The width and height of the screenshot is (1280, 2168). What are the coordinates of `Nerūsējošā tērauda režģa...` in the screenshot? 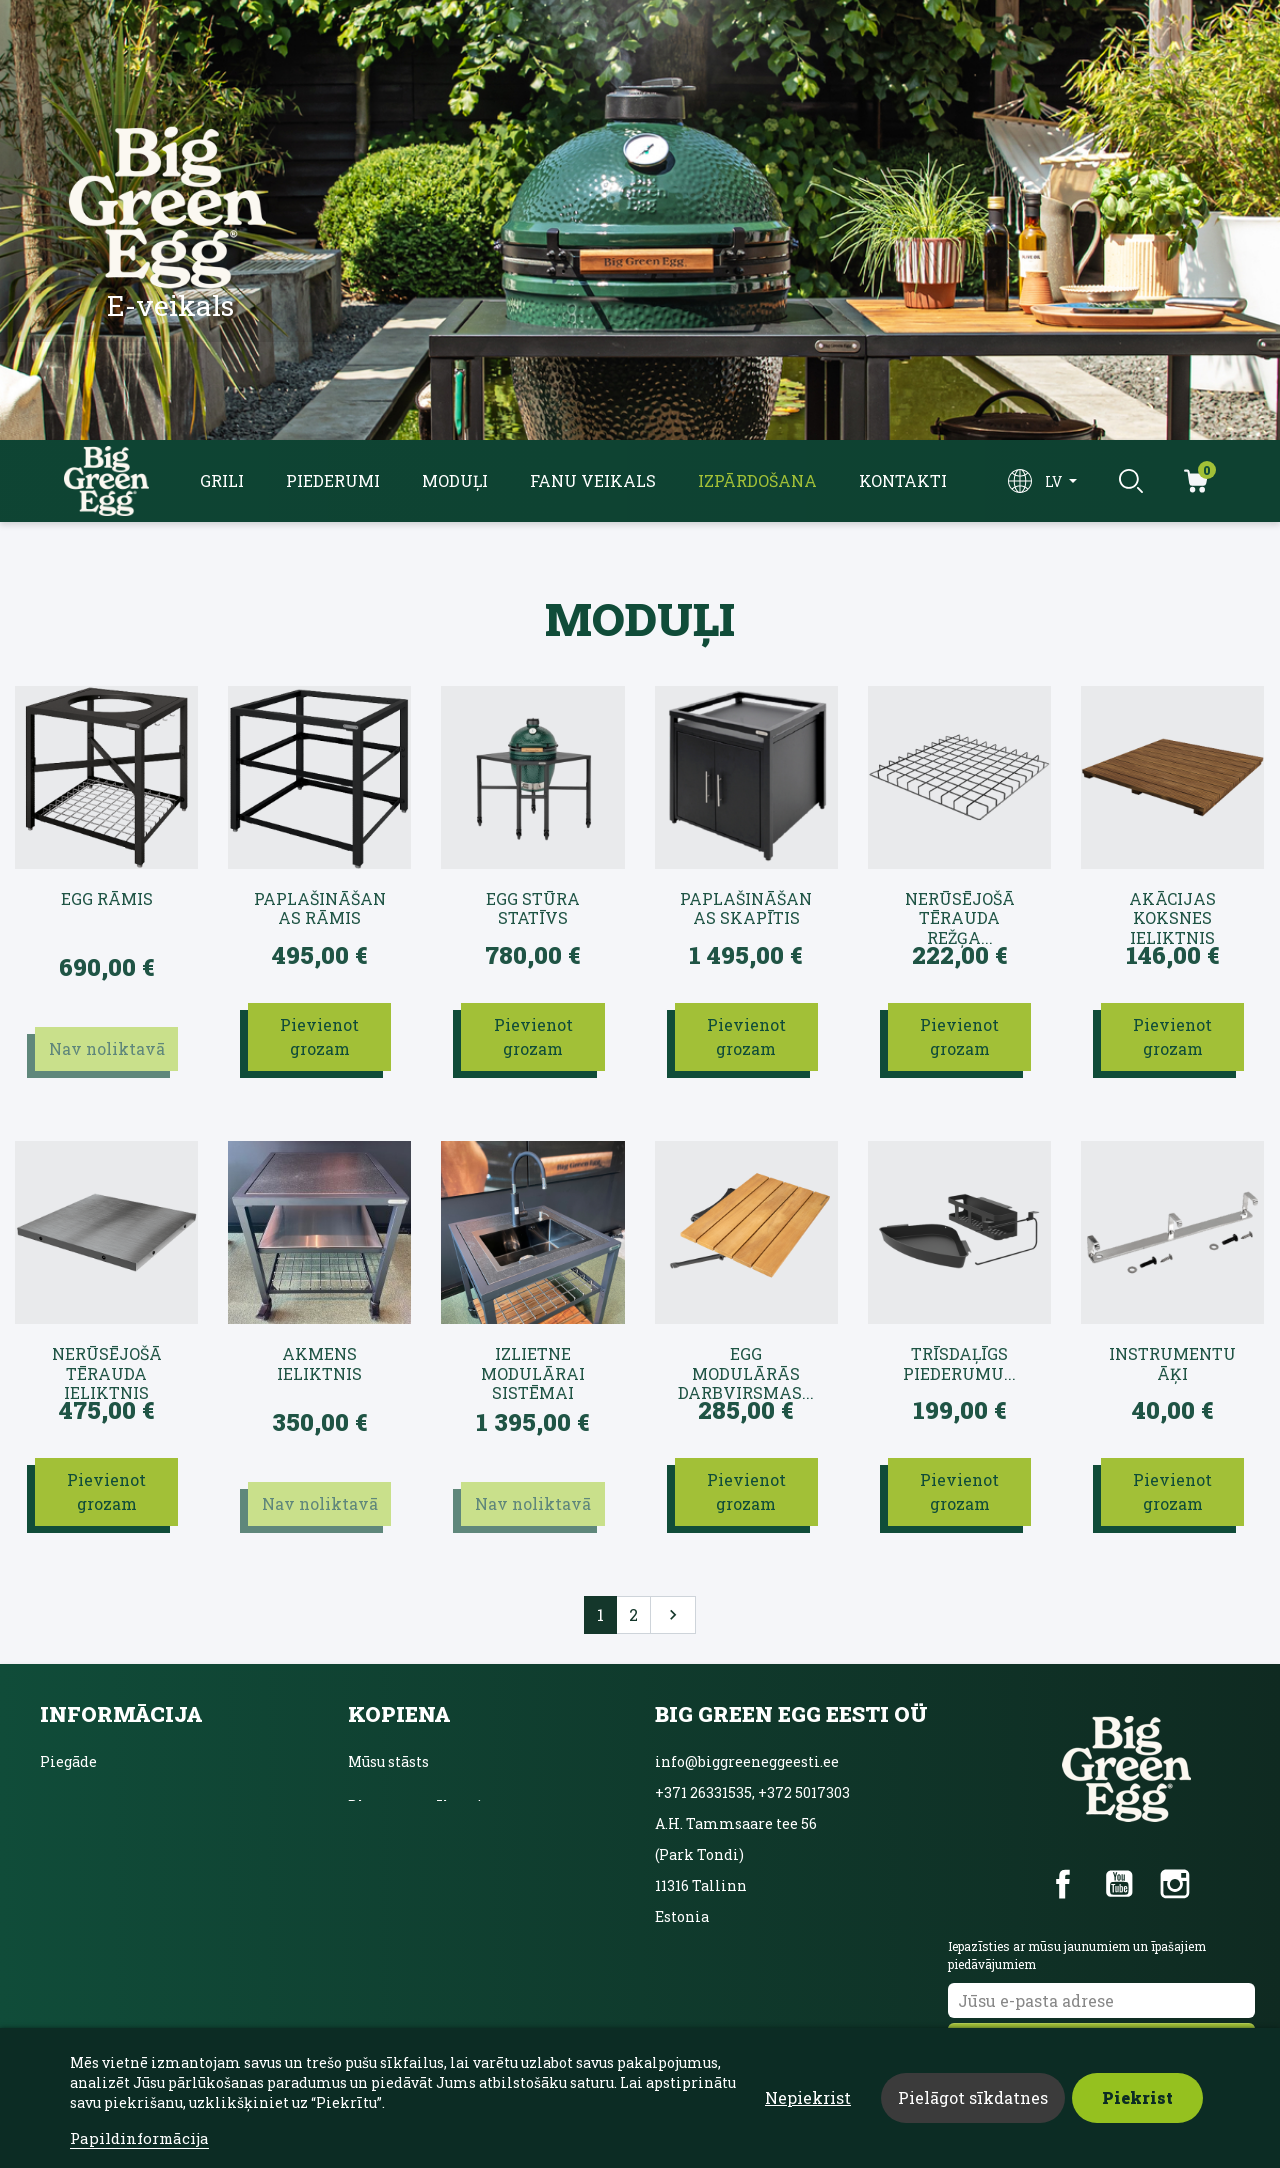 It's located at (960, 909).